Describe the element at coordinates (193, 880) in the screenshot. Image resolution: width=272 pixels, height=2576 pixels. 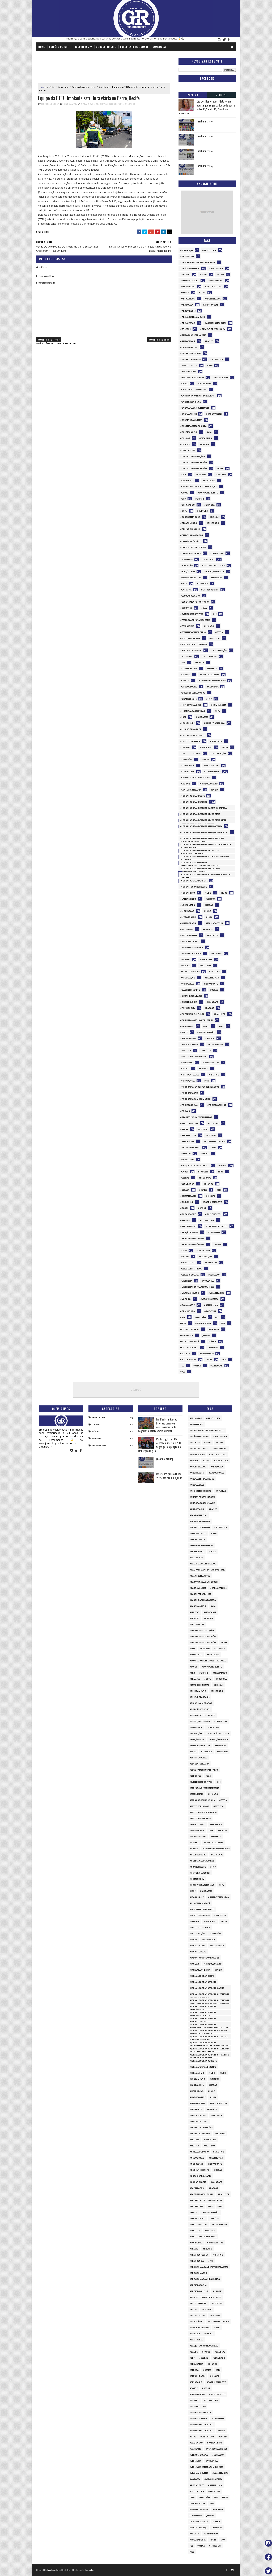
I see `#jornaldogranderrcife` at that location.